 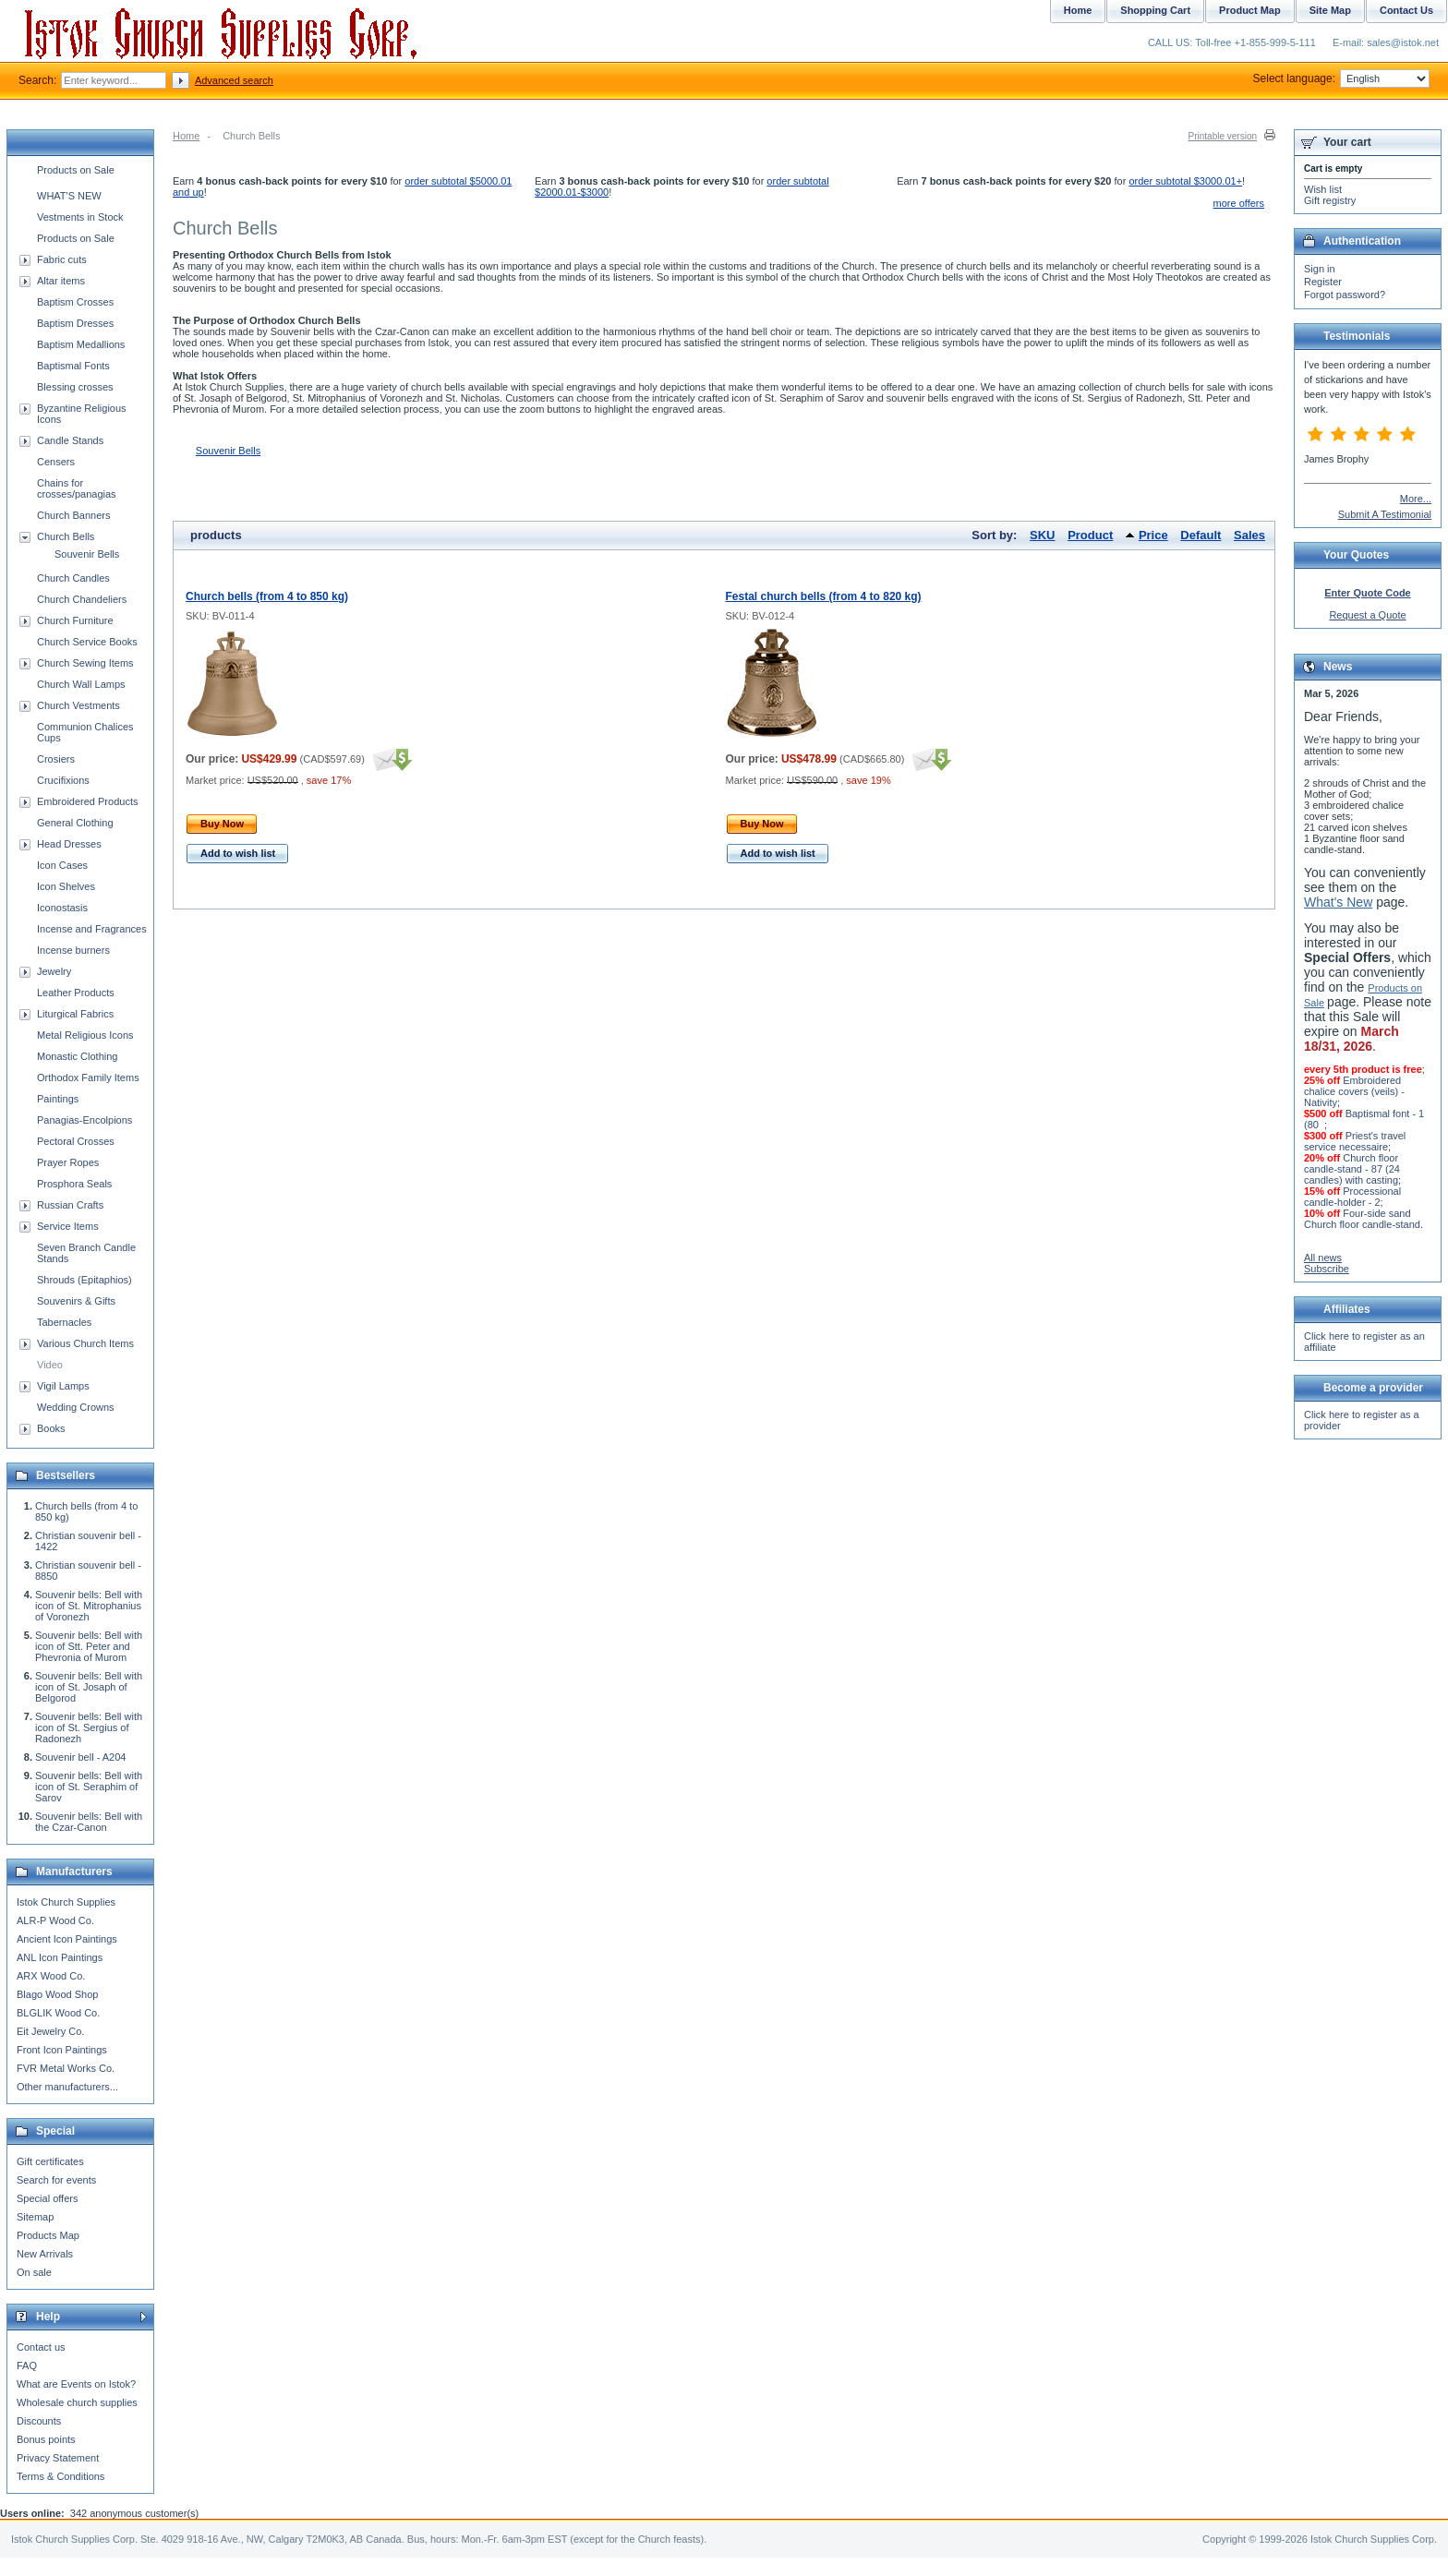 I want to click on Other manufacturers..., so click(x=67, y=2086).